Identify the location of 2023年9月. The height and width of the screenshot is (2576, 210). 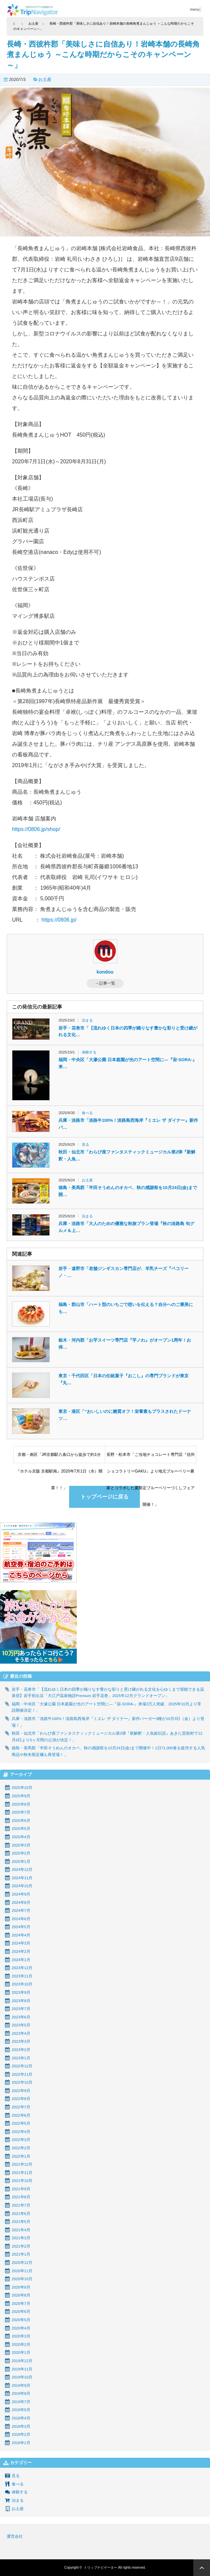
(21, 1992).